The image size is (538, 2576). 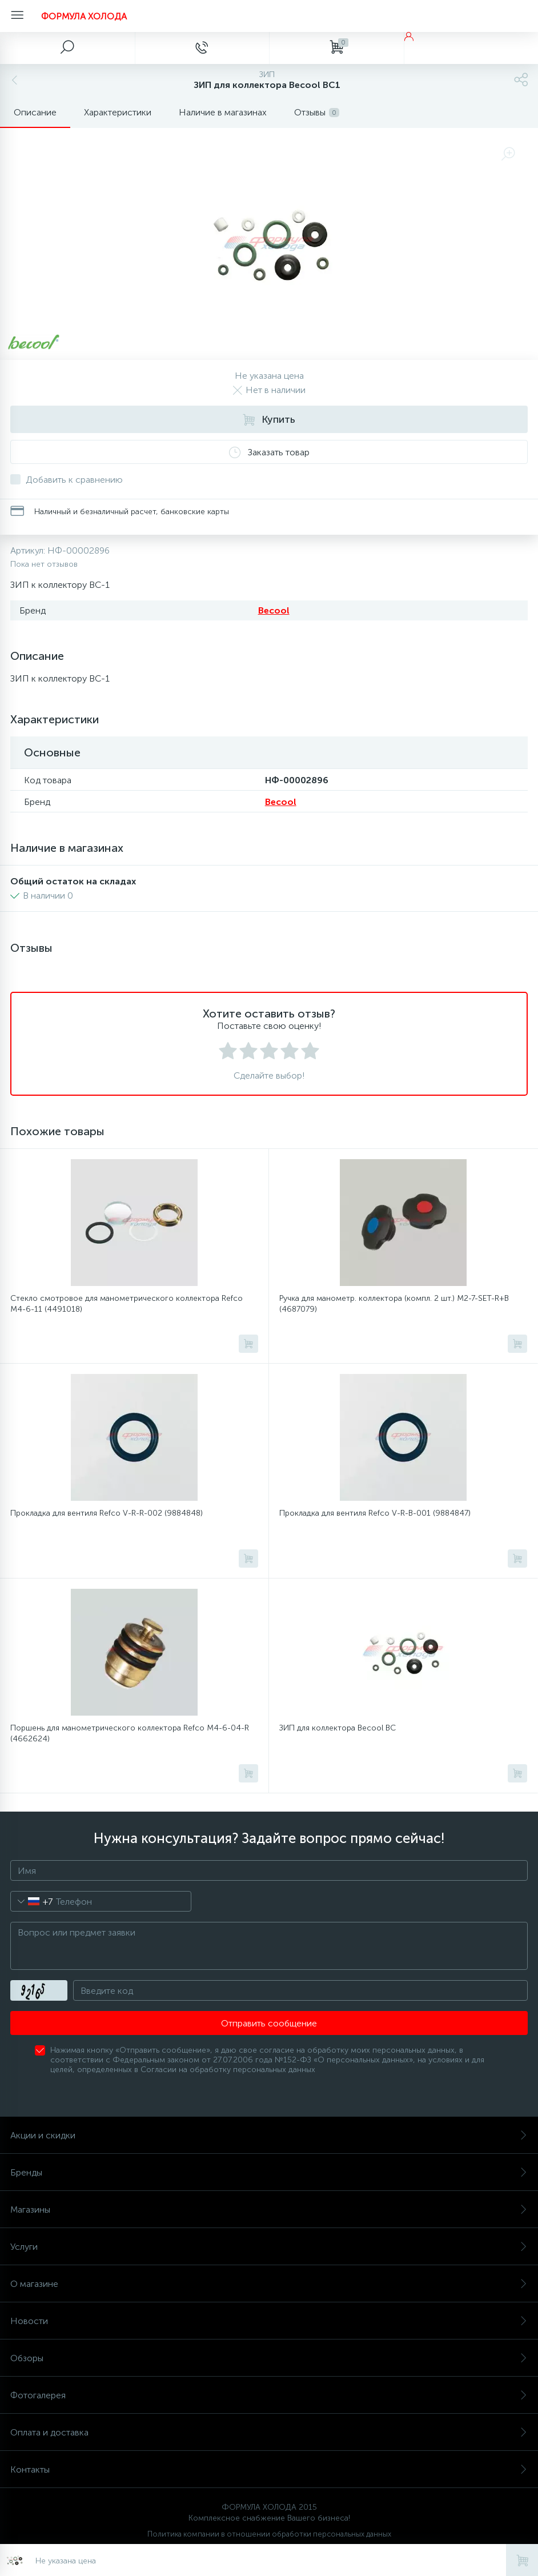 What do you see at coordinates (269, 2135) in the screenshot?
I see `Акции и скидки` at bounding box center [269, 2135].